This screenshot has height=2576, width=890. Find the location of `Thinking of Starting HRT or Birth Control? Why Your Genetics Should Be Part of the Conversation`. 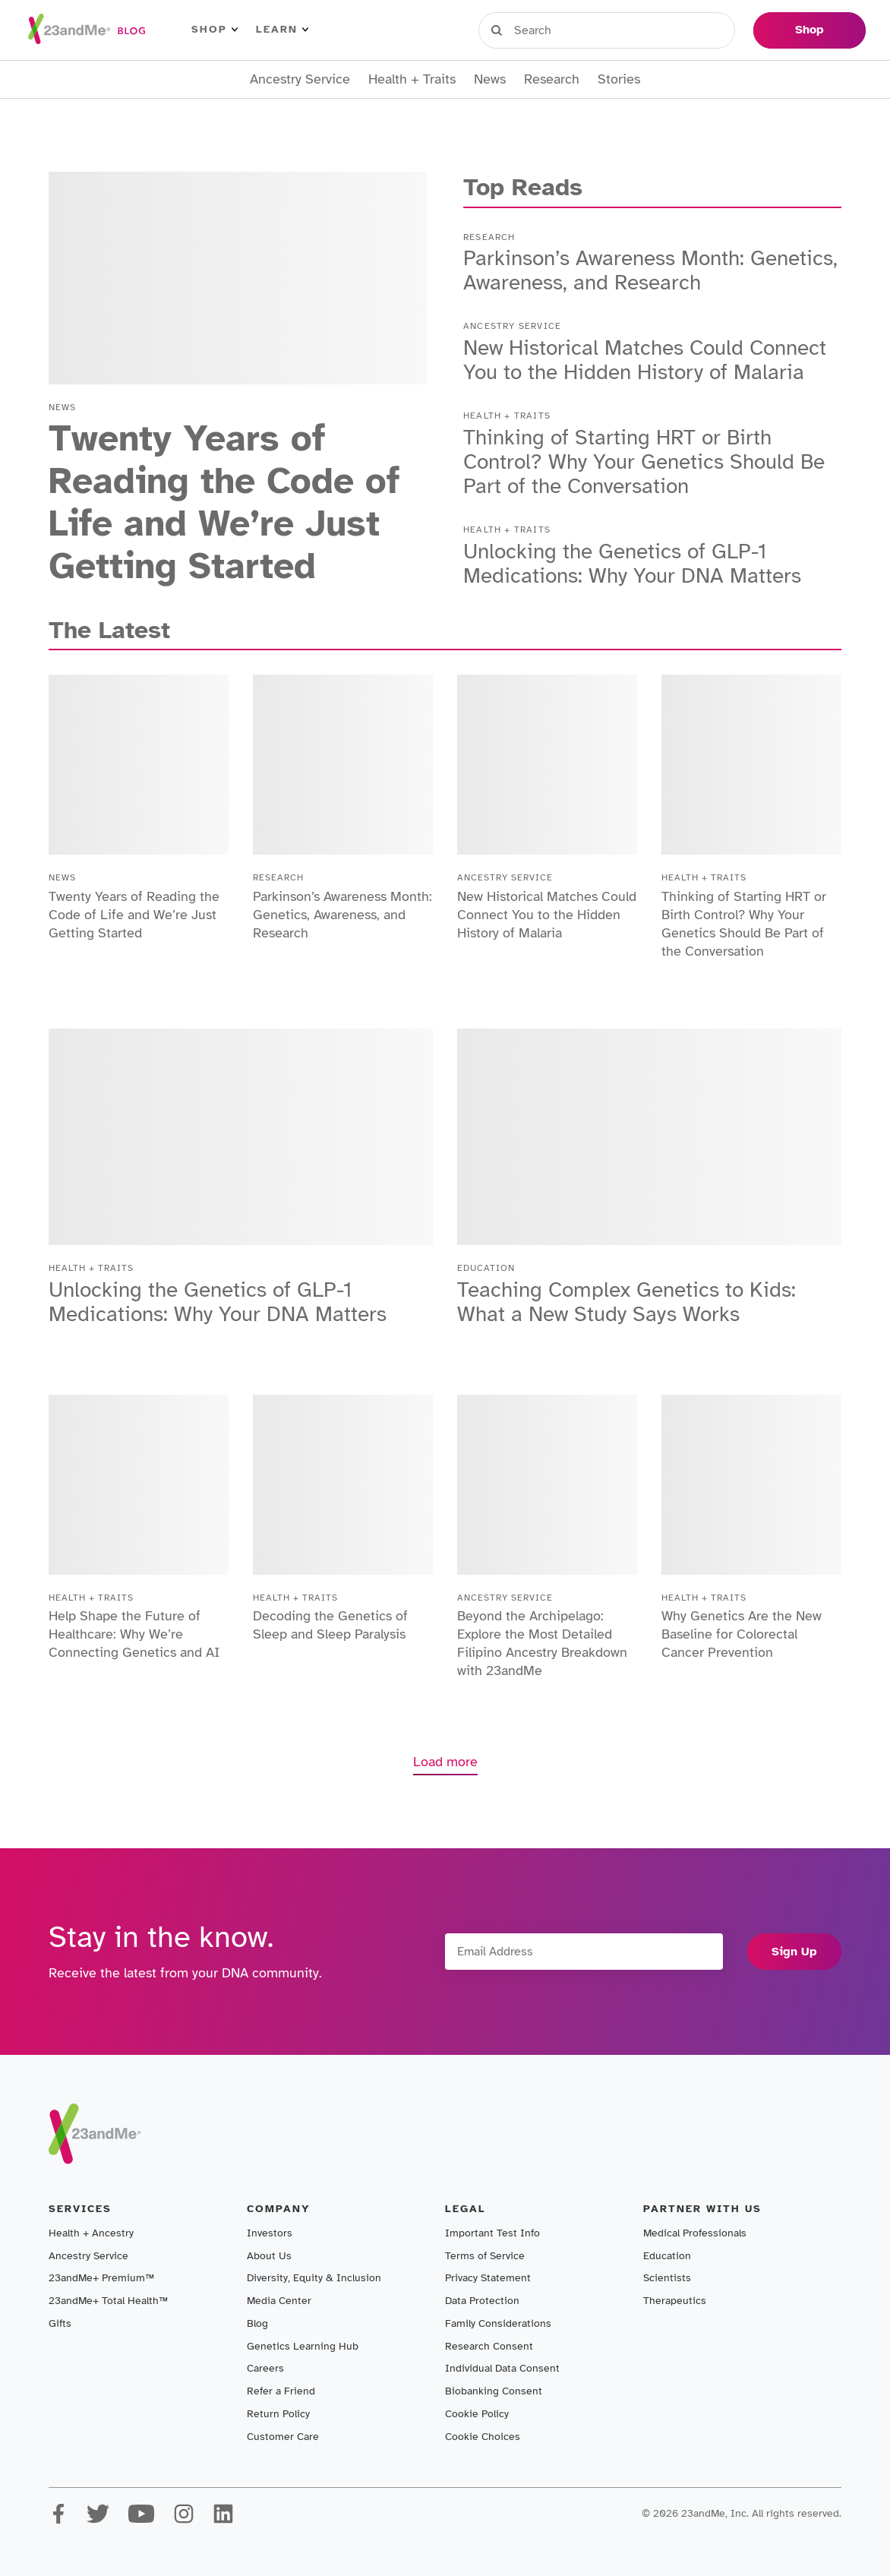

Thinking of Starting HRT or Birth Control? Why Your Genetics Should Be Part of the Conversation is located at coordinates (644, 461).